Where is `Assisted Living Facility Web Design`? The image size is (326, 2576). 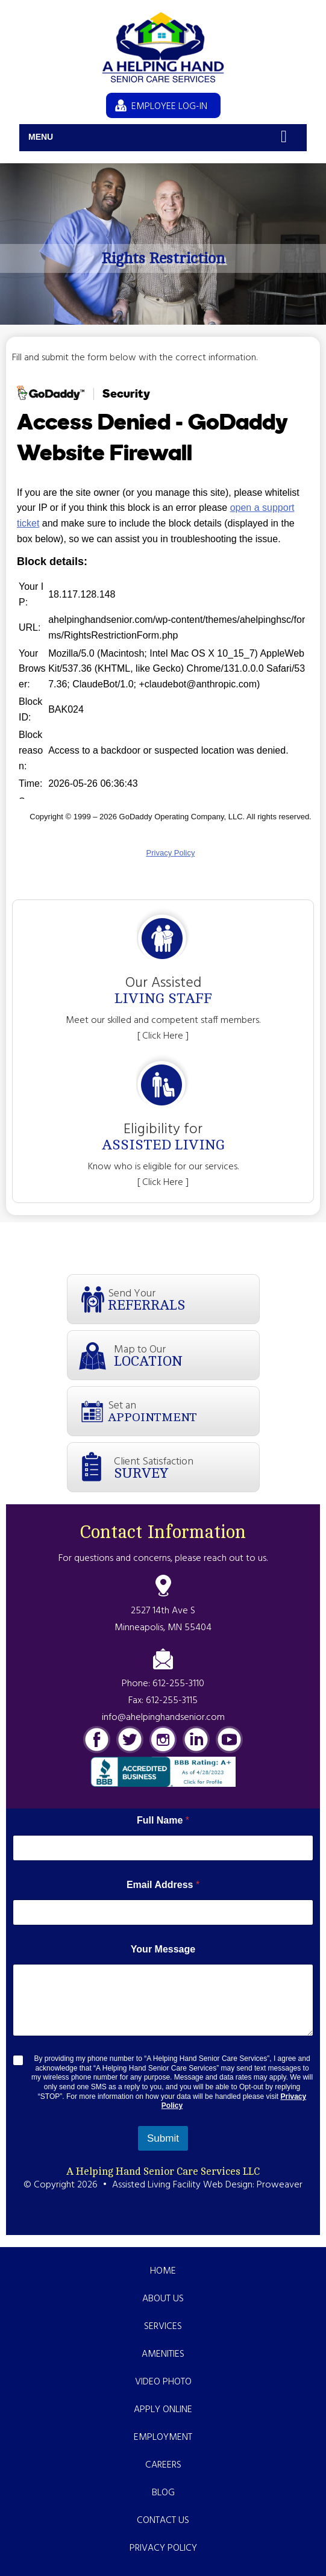 Assisted Living Facility Web Design is located at coordinates (182, 2185).